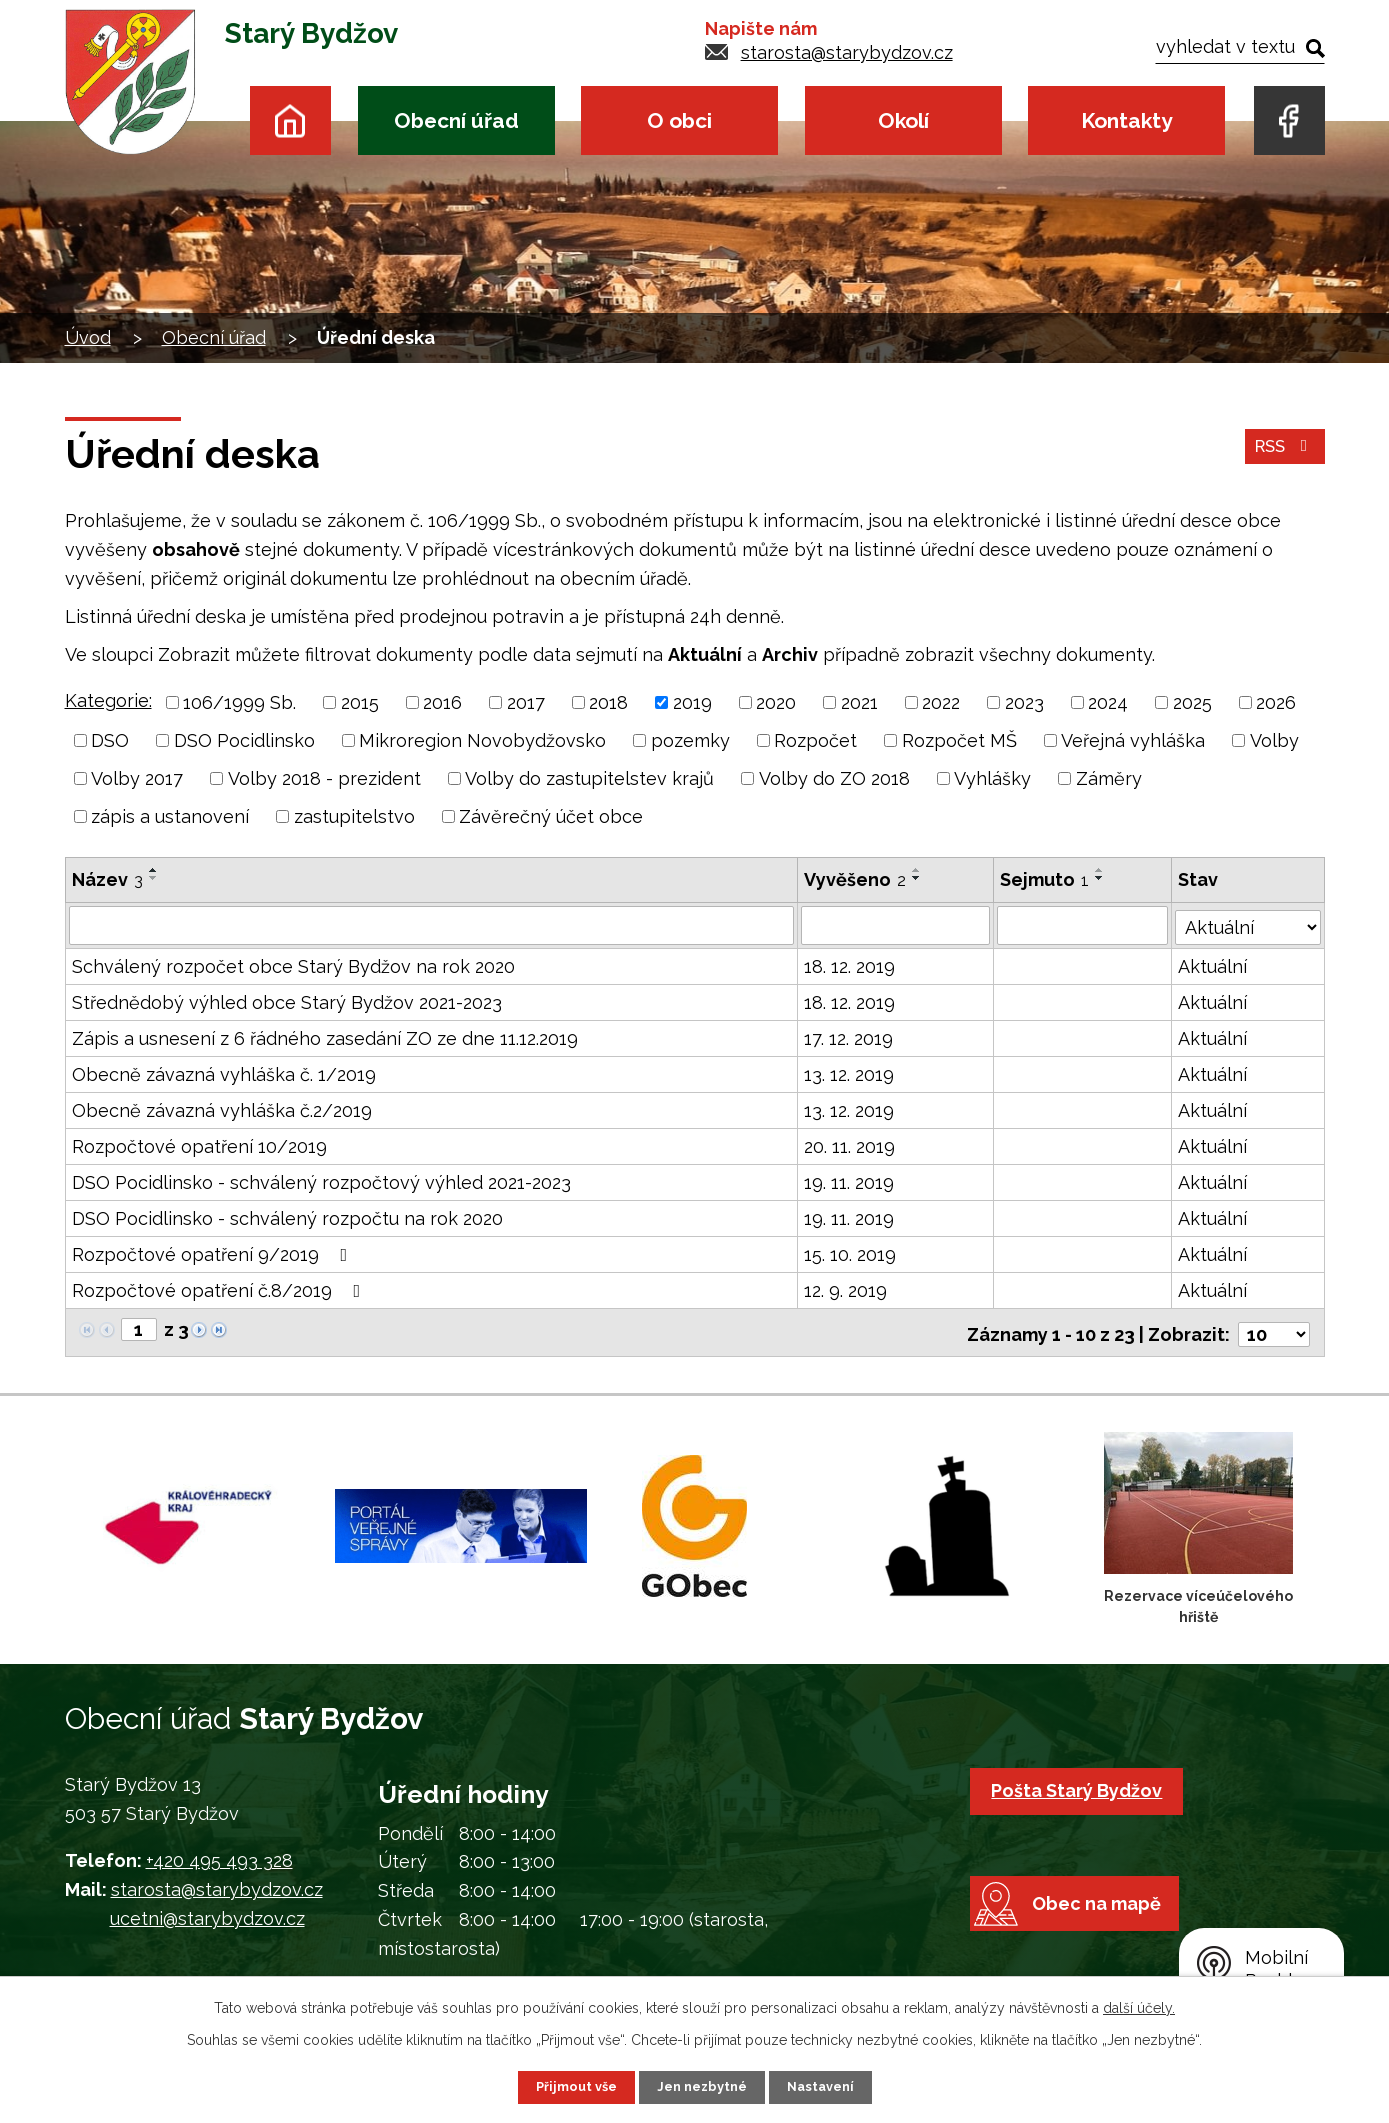 This screenshot has height=2123, width=1389. What do you see at coordinates (432, 925) in the screenshot?
I see `[Filtrovat podle Název]` at bounding box center [432, 925].